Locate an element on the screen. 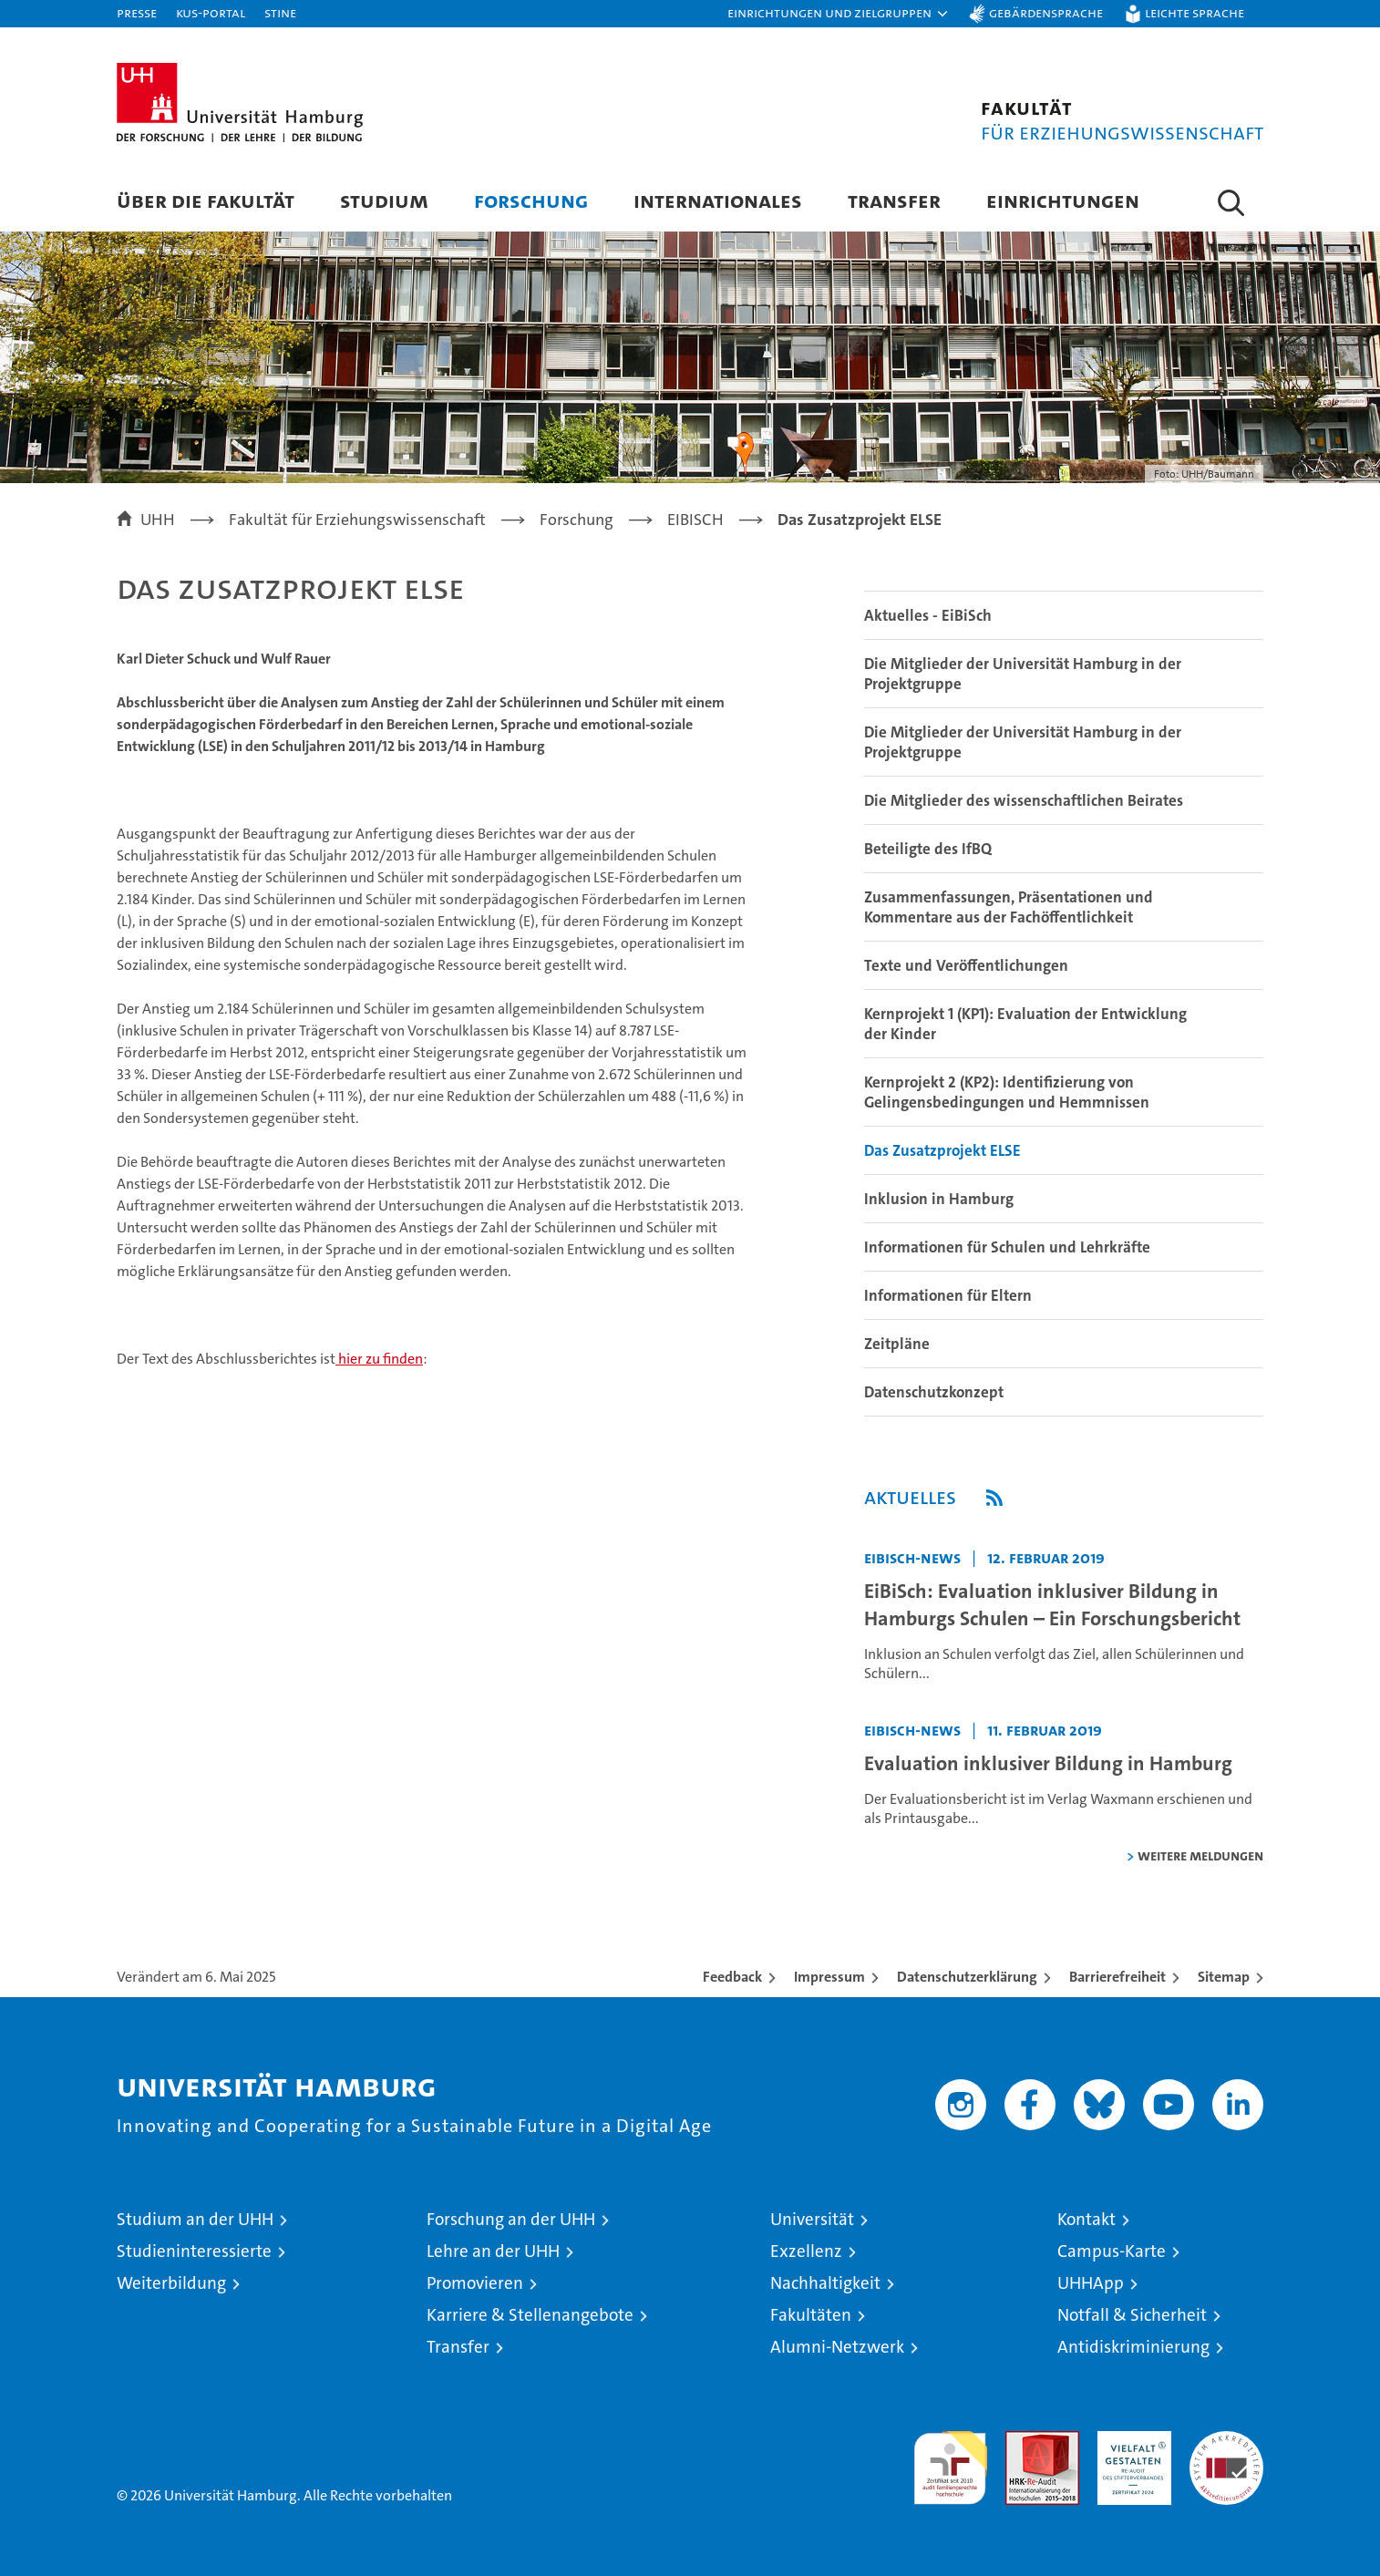  Zusammenfassungen, Präsentationen und Kommentare aus der Fachöffentlichkeit is located at coordinates (1008, 907).